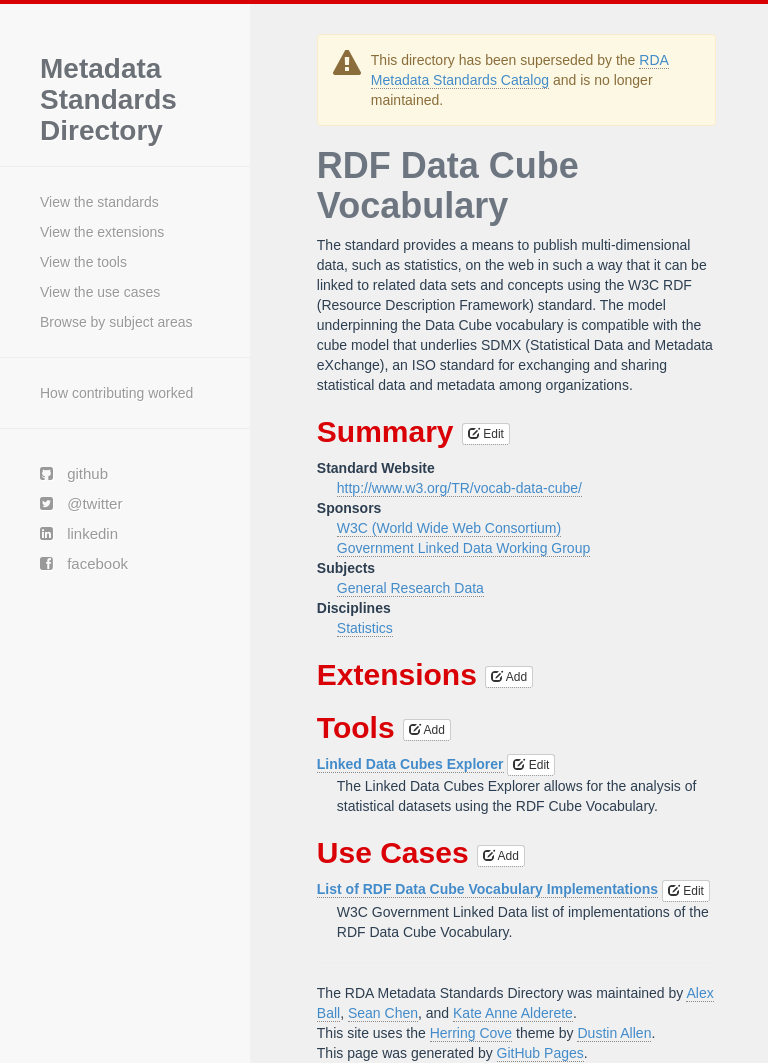  What do you see at coordinates (74, 473) in the screenshot?
I see `github` at bounding box center [74, 473].